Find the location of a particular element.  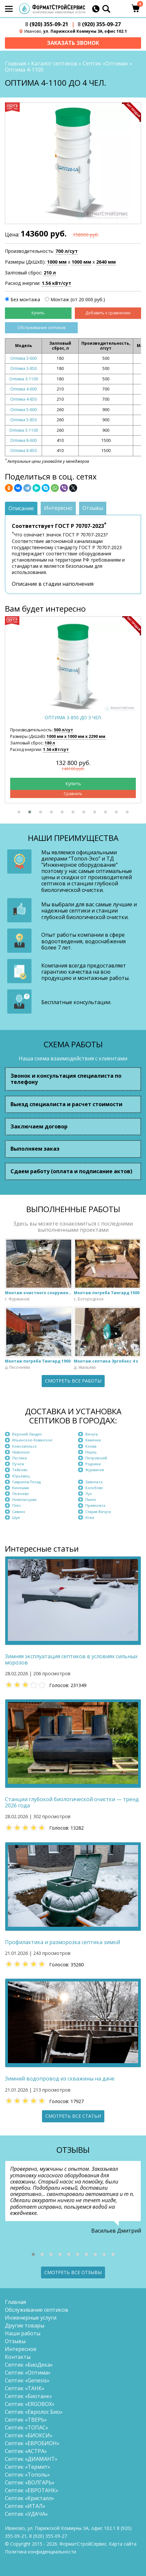

Главная is located at coordinates (15, 63).